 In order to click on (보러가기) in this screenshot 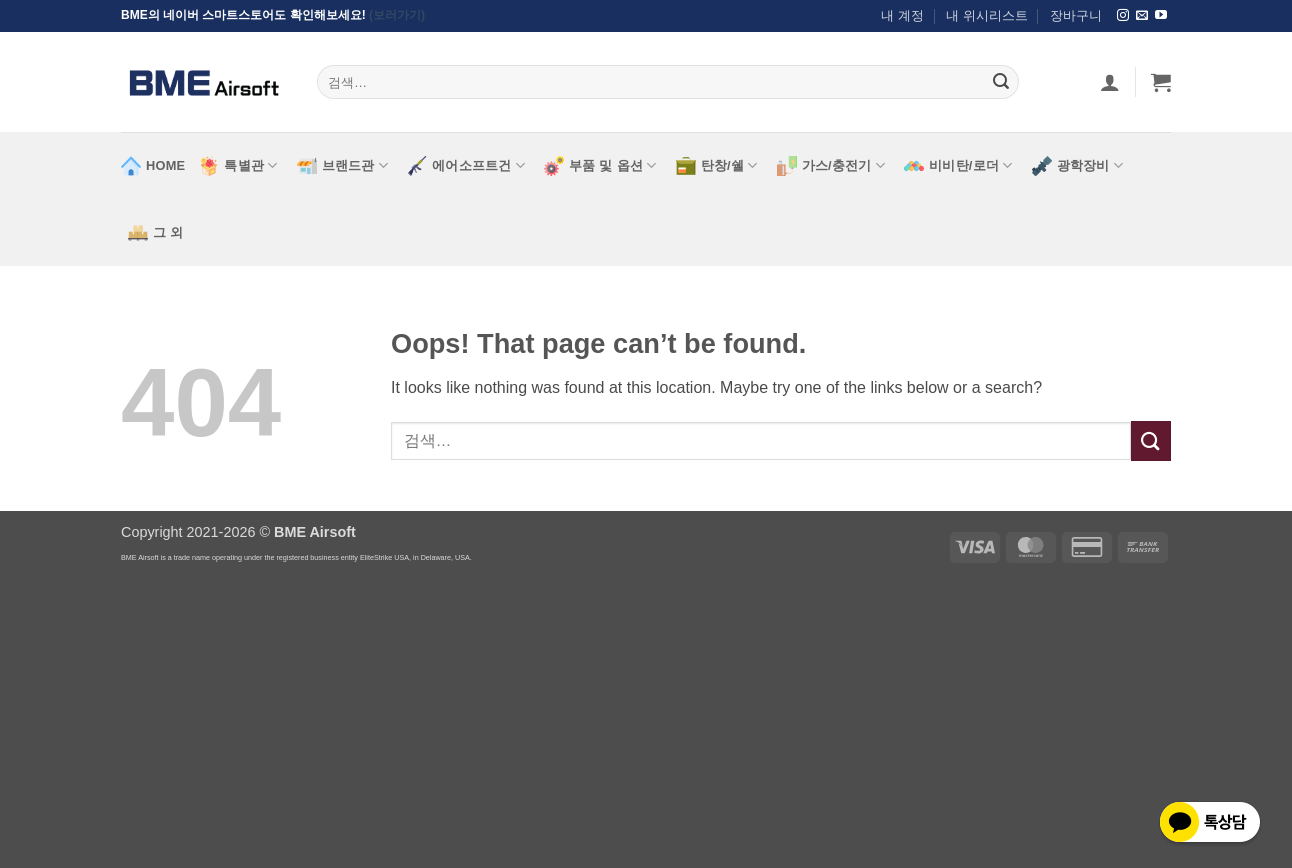, I will do `click(397, 15)`.